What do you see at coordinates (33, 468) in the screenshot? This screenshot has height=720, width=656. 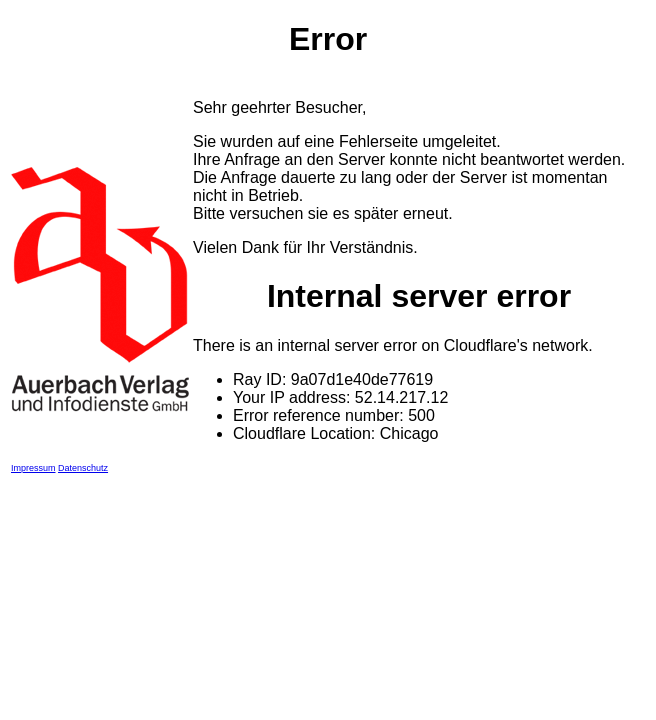 I see `Impressum` at bounding box center [33, 468].